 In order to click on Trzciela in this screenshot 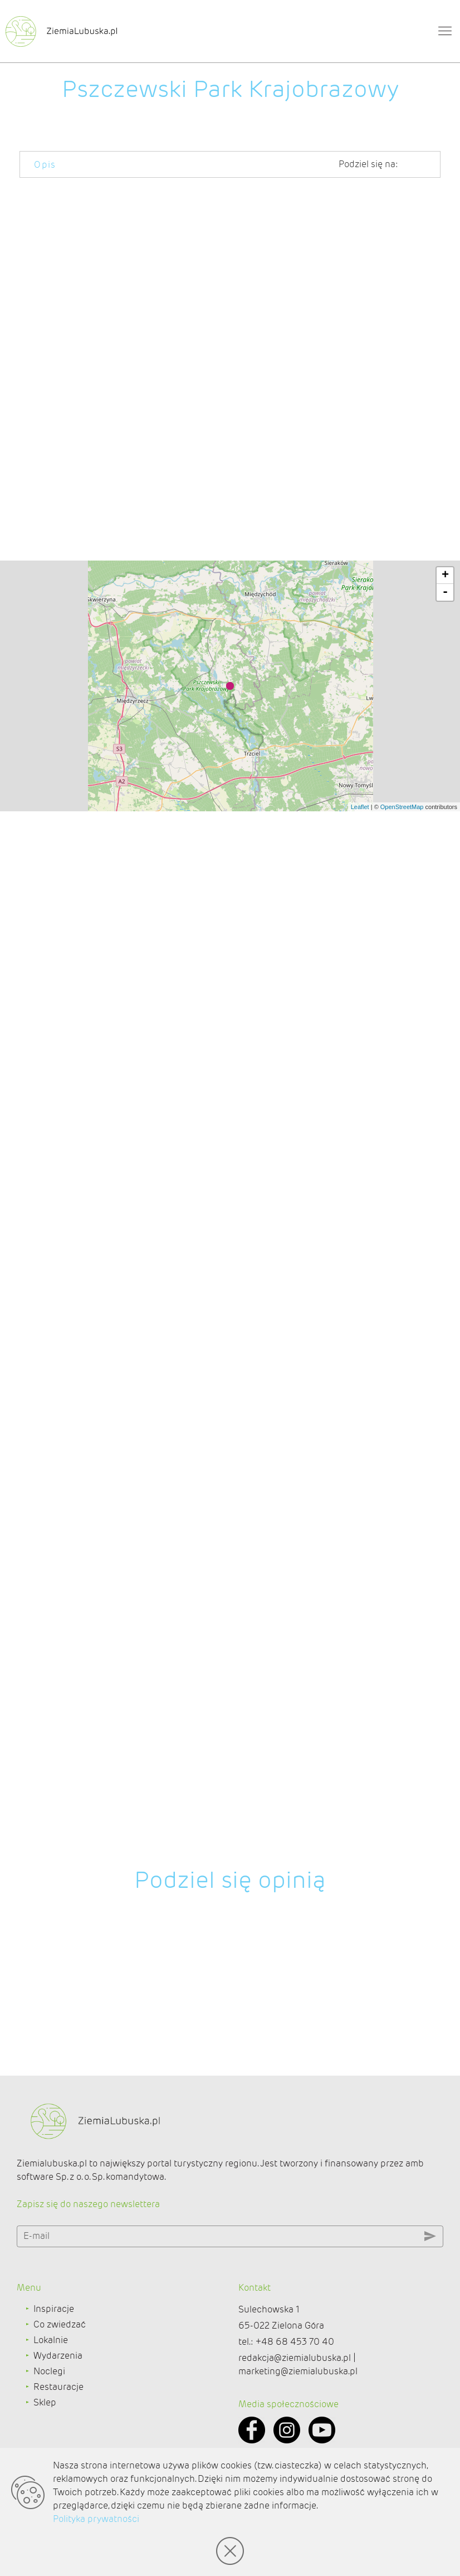, I will do `click(294, 836)`.